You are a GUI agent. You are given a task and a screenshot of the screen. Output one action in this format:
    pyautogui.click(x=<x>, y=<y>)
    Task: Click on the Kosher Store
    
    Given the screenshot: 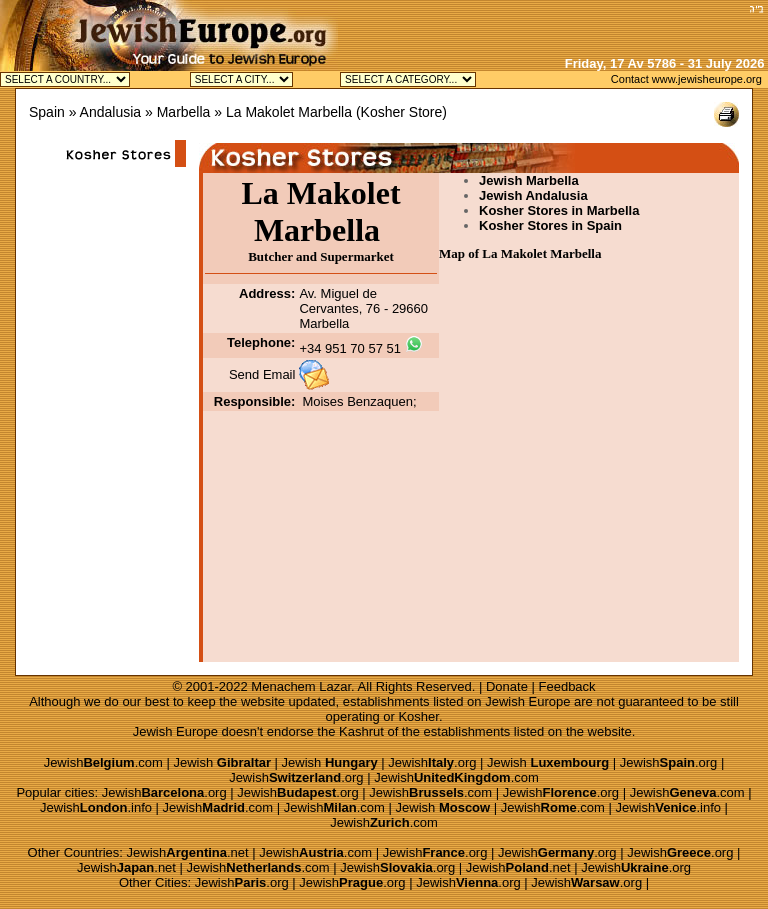 What is the action you would take?
    pyautogui.click(x=402, y=112)
    